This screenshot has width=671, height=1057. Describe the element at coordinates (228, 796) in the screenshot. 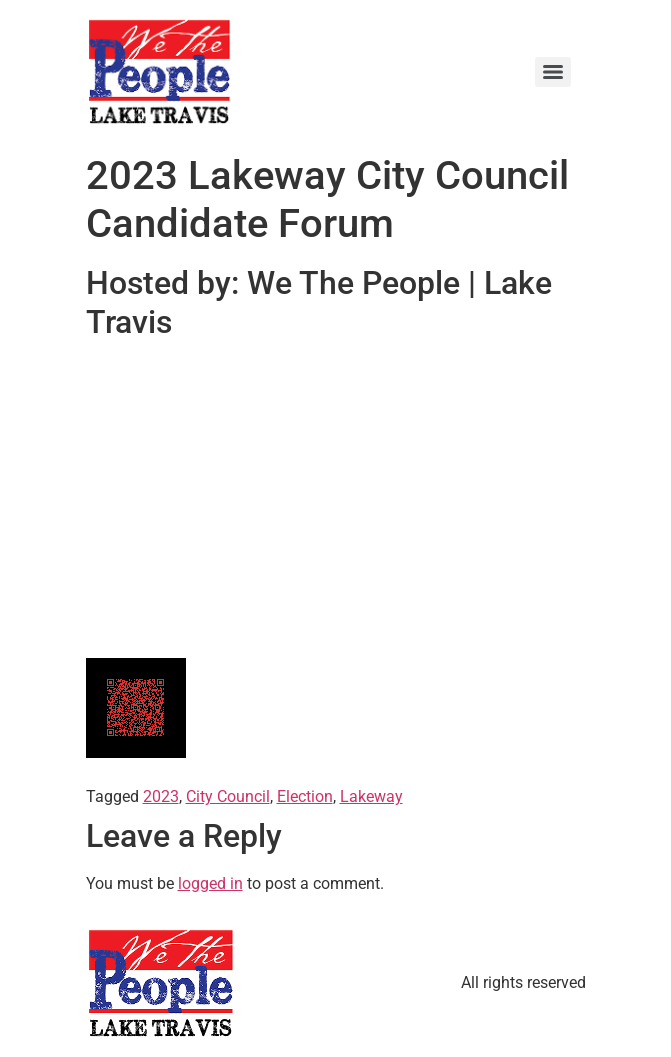

I see `City Council` at that location.